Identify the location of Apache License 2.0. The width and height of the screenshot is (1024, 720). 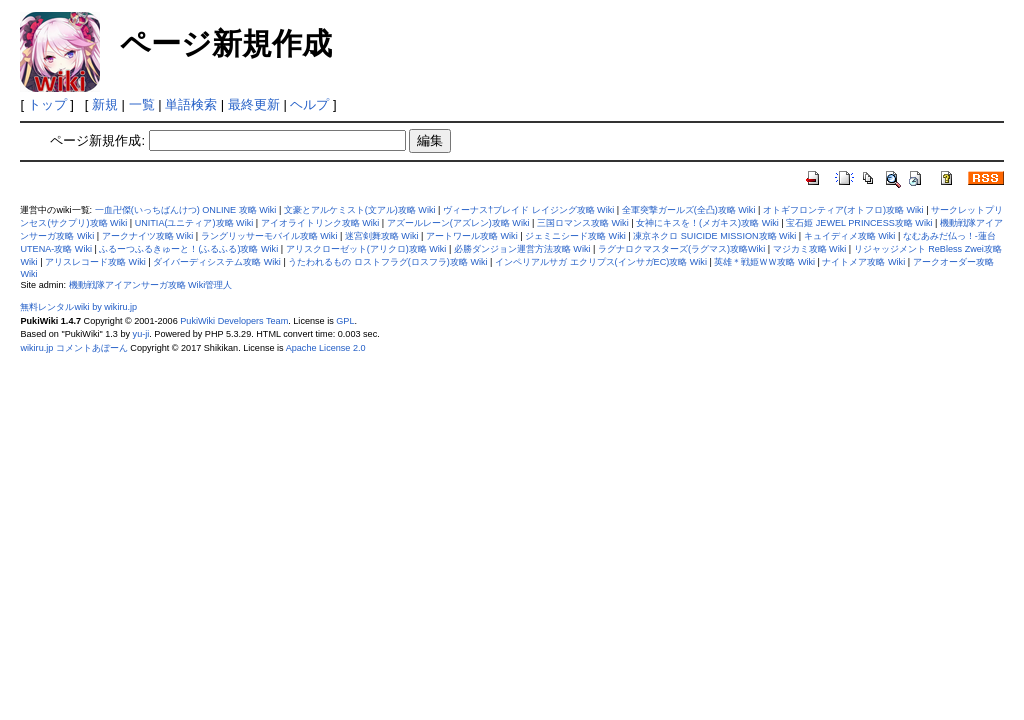
(326, 348).